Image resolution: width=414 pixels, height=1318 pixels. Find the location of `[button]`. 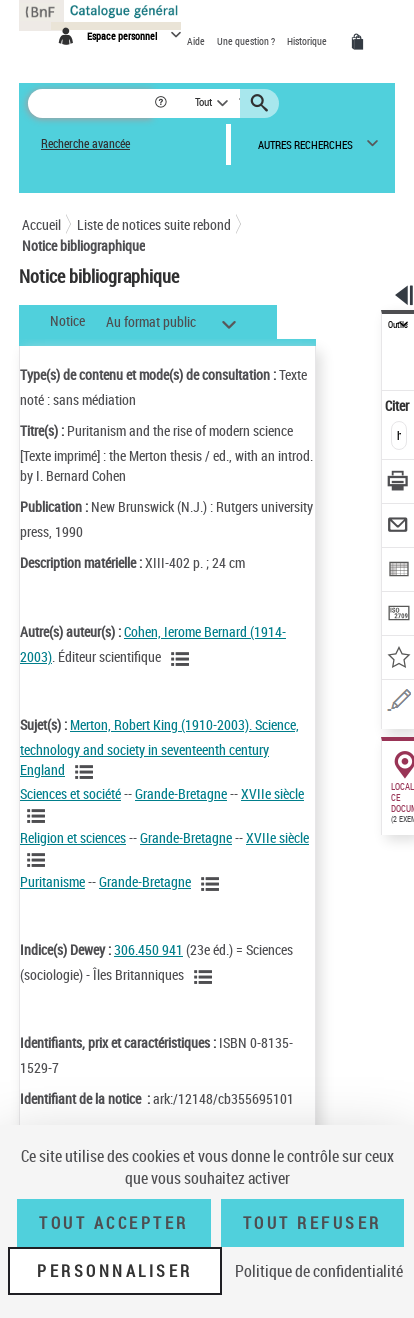

[button] is located at coordinates (162, 103).